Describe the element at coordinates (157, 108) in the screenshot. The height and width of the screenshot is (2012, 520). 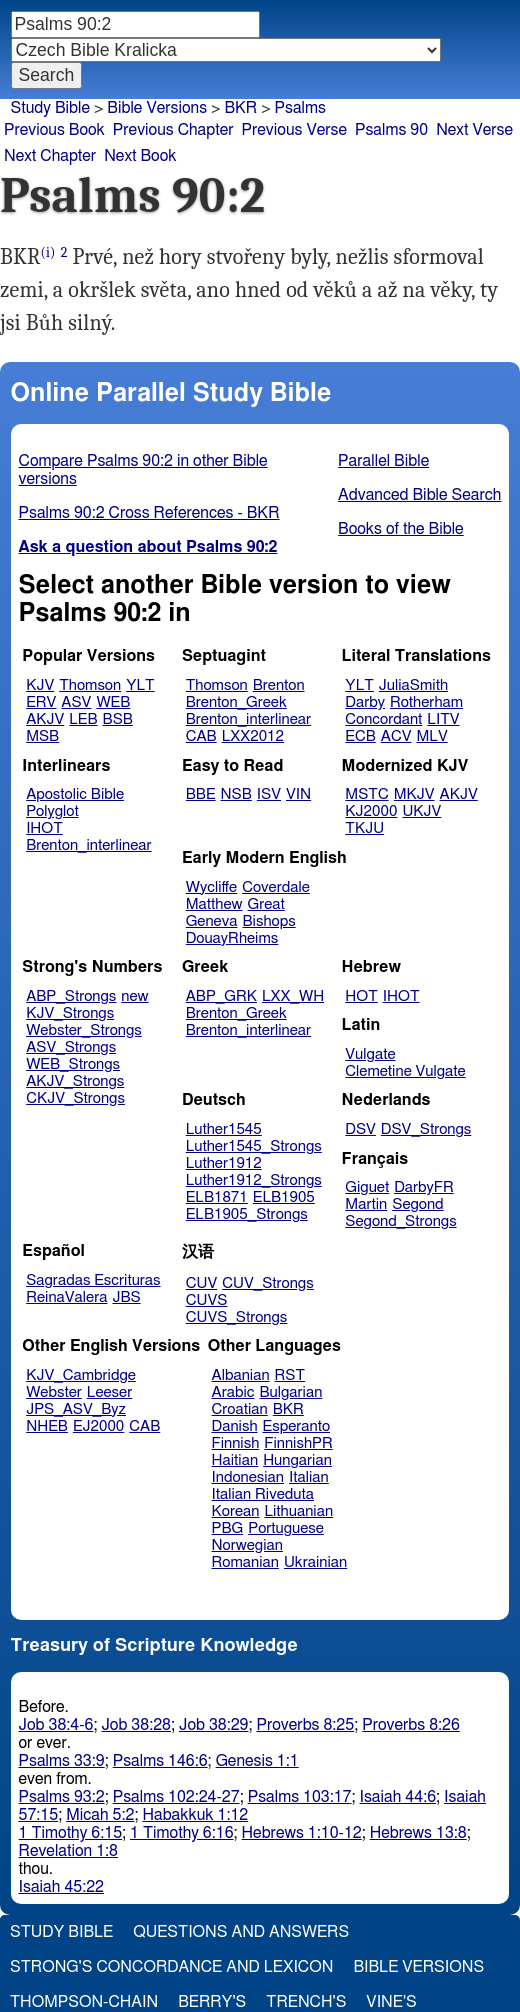
I see `Bible Versions` at that location.